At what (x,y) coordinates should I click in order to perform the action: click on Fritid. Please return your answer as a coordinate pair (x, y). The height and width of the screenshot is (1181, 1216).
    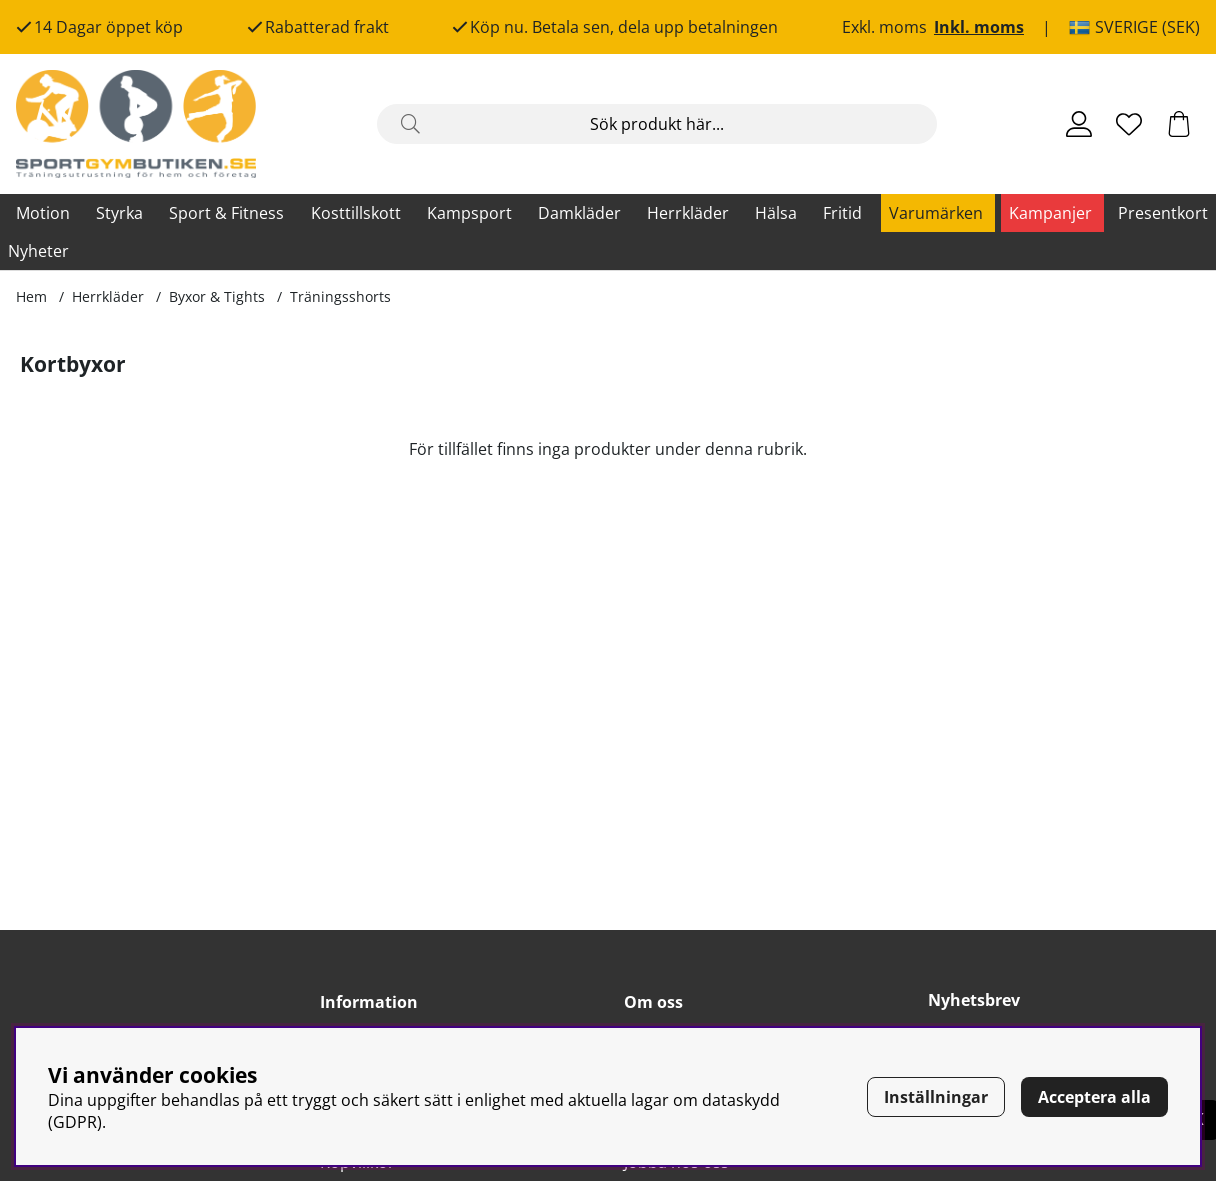
    Looking at the image, I should click on (842, 213).